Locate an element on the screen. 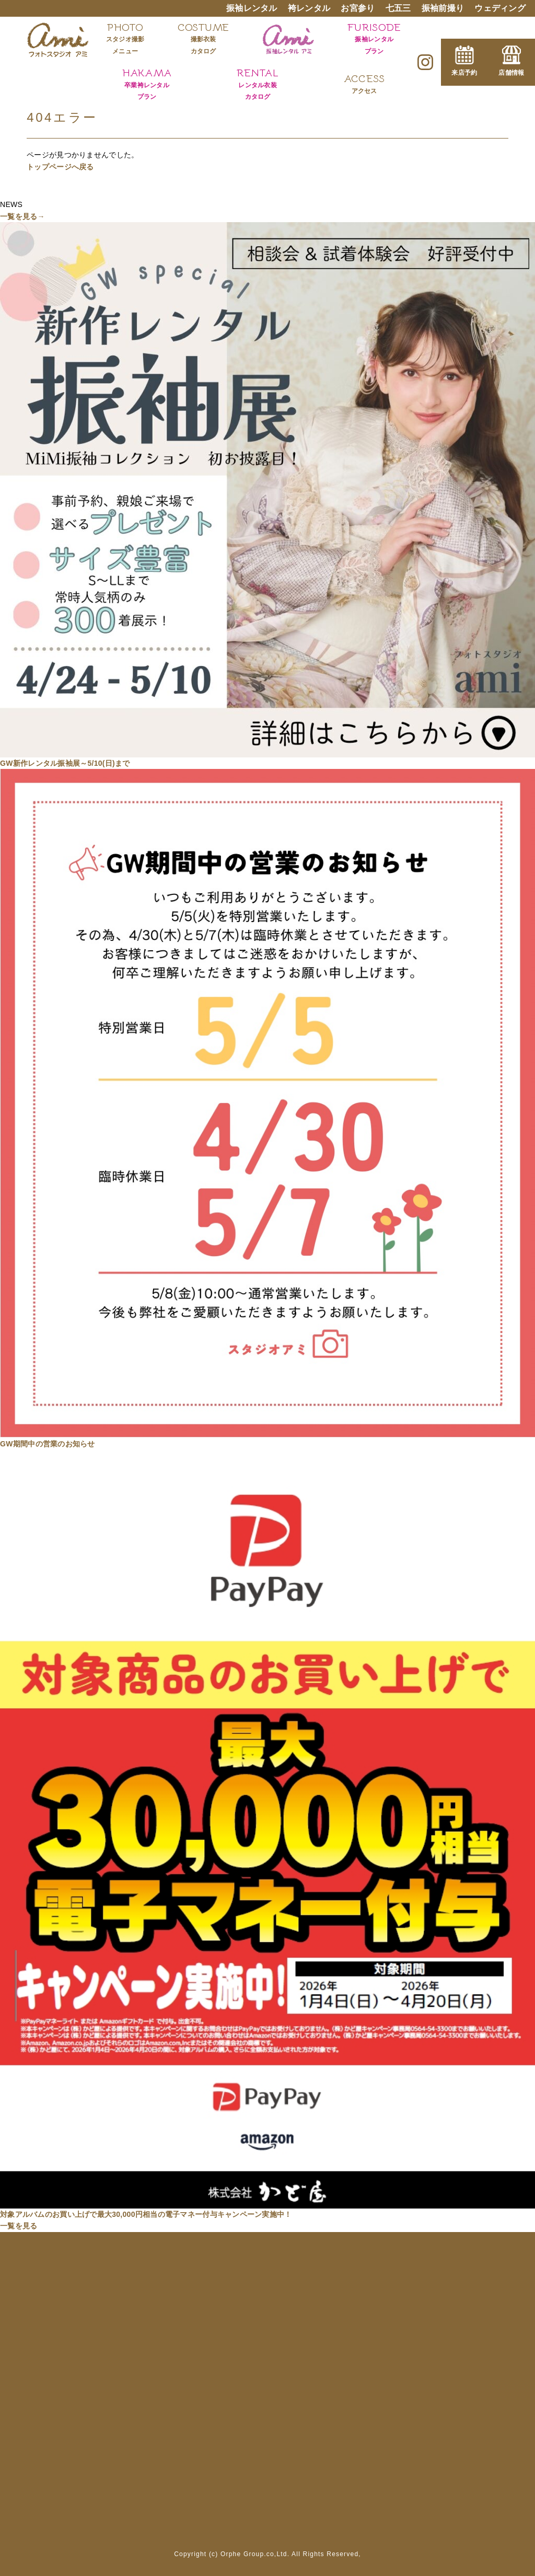 This screenshot has width=535, height=2576. トップページへ戻る is located at coordinates (60, 167).